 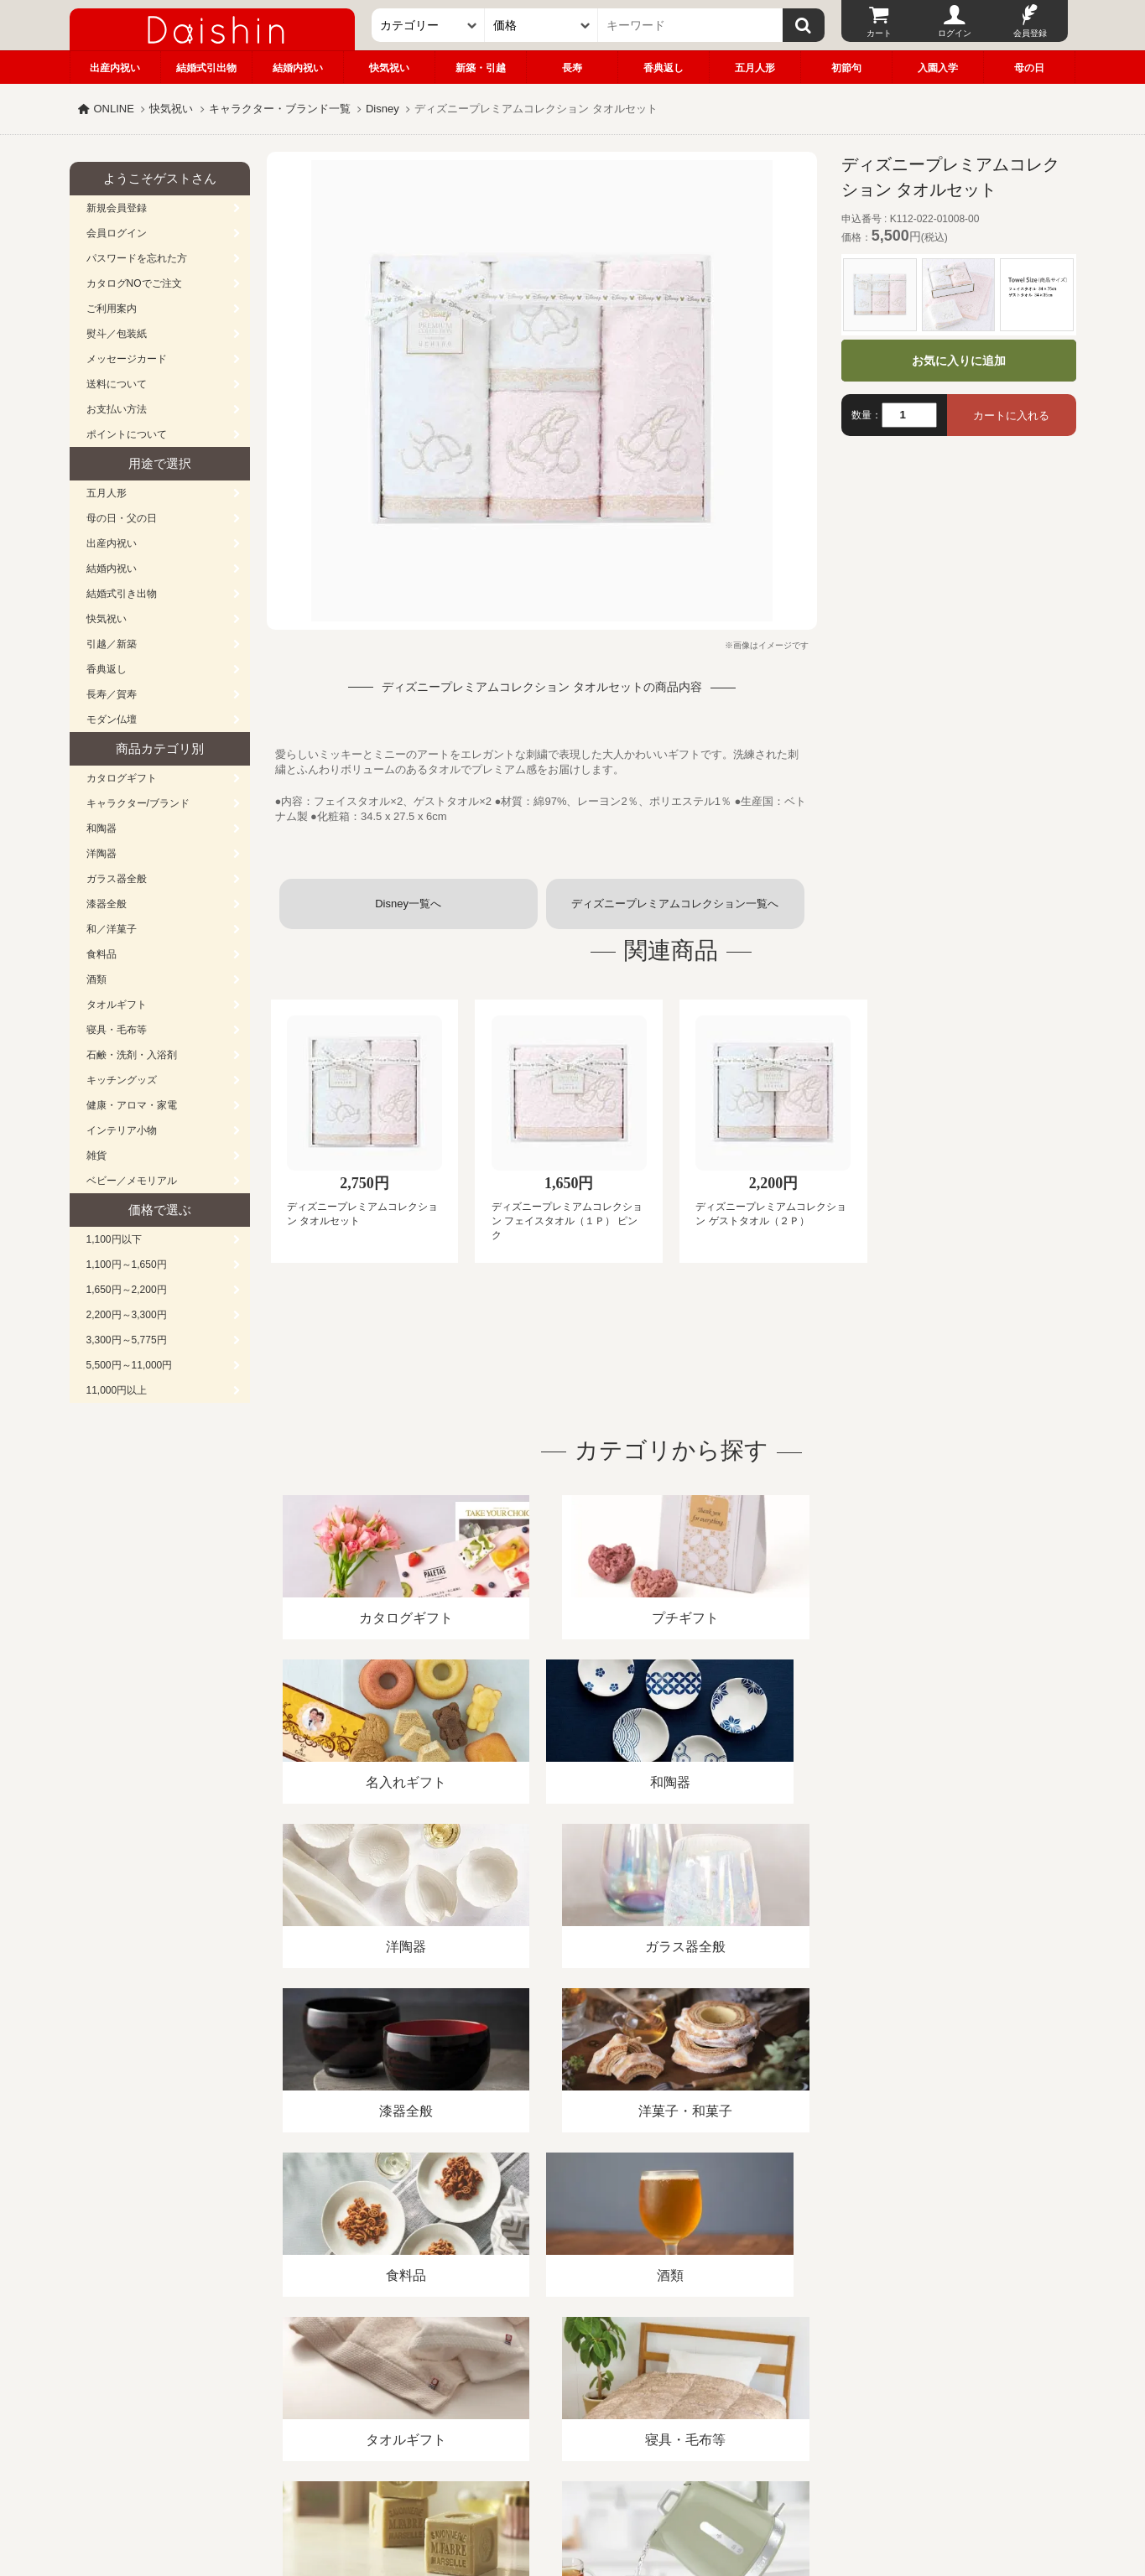 I want to click on 結婚内祝い, so click(x=298, y=68).